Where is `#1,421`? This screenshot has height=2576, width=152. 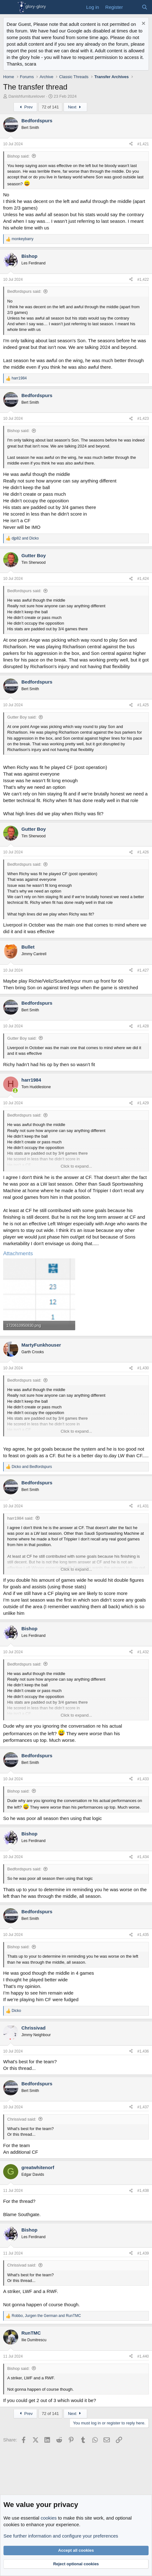
#1,421 is located at coordinates (143, 144).